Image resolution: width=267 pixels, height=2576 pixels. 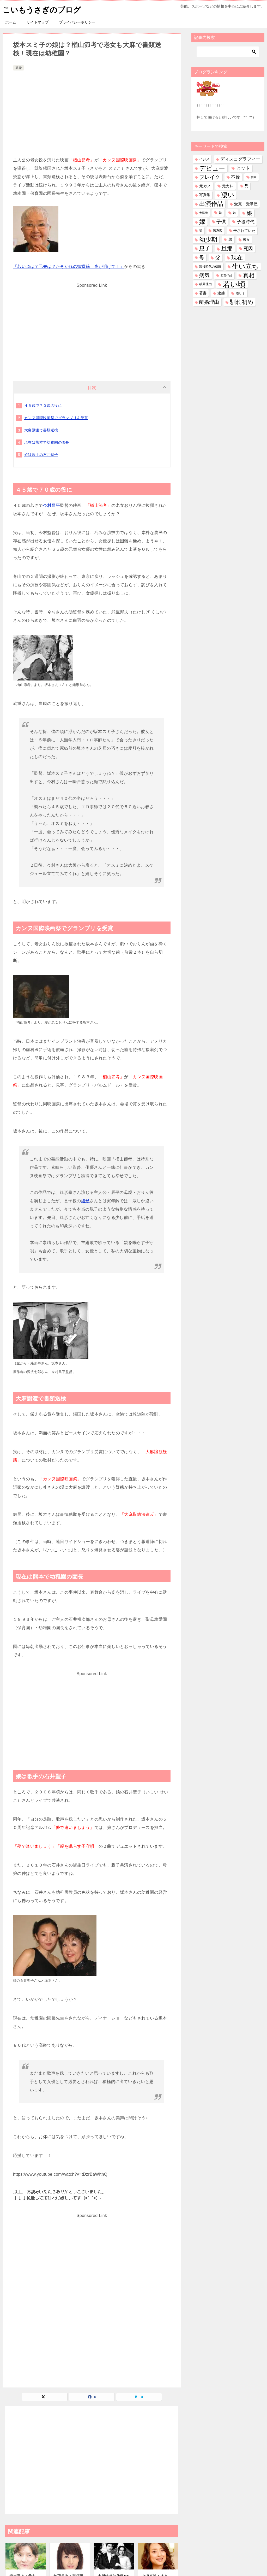 What do you see at coordinates (227, 194) in the screenshot?
I see `凄い [凄い (797個の項目)]` at bounding box center [227, 194].